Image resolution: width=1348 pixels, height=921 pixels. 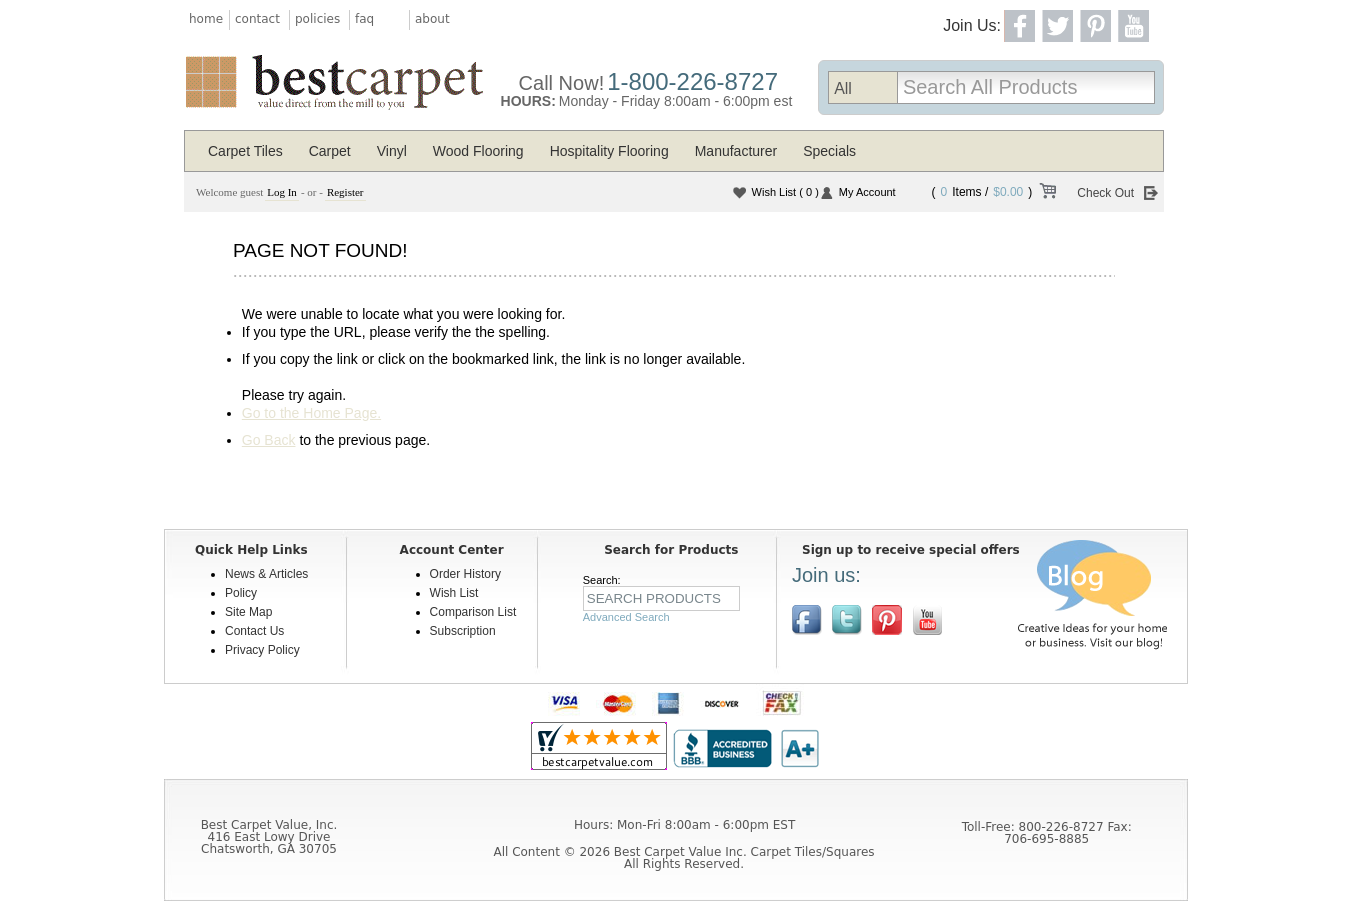 What do you see at coordinates (927, 620) in the screenshot?
I see `[$YouTube]` at bounding box center [927, 620].